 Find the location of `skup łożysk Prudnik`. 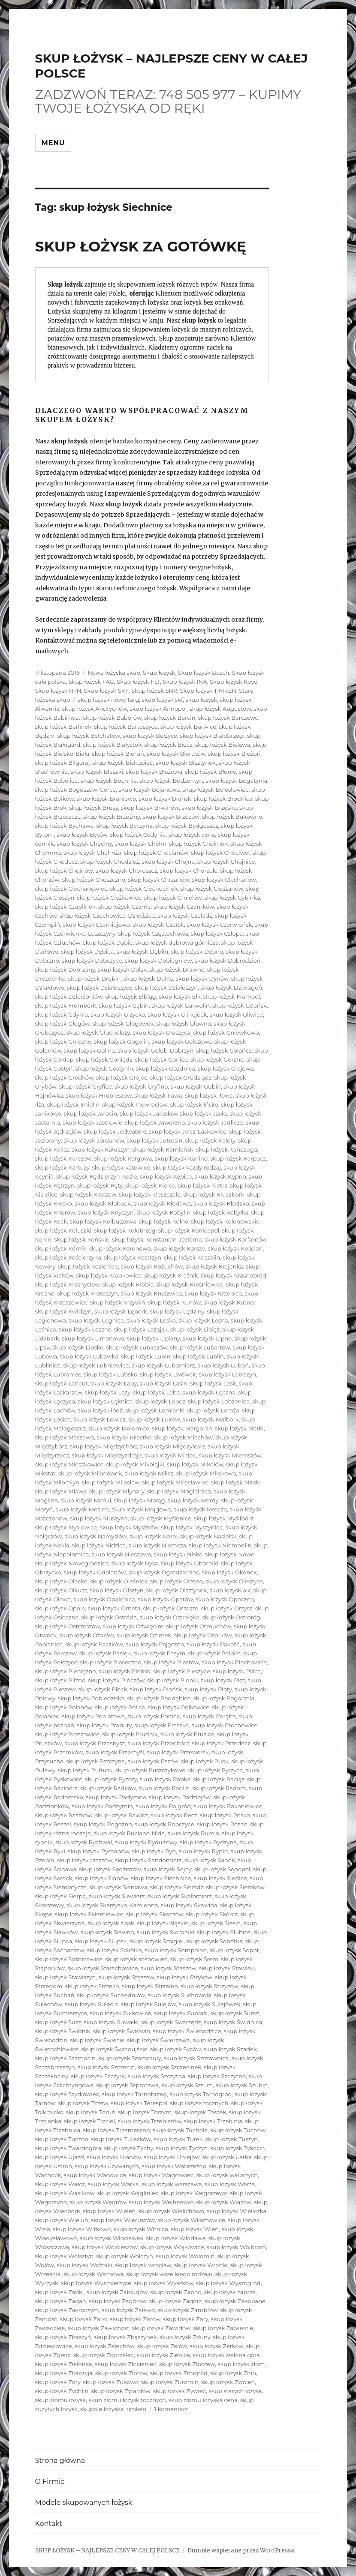

skup łożysk Prudnik is located at coordinates (130, 1734).